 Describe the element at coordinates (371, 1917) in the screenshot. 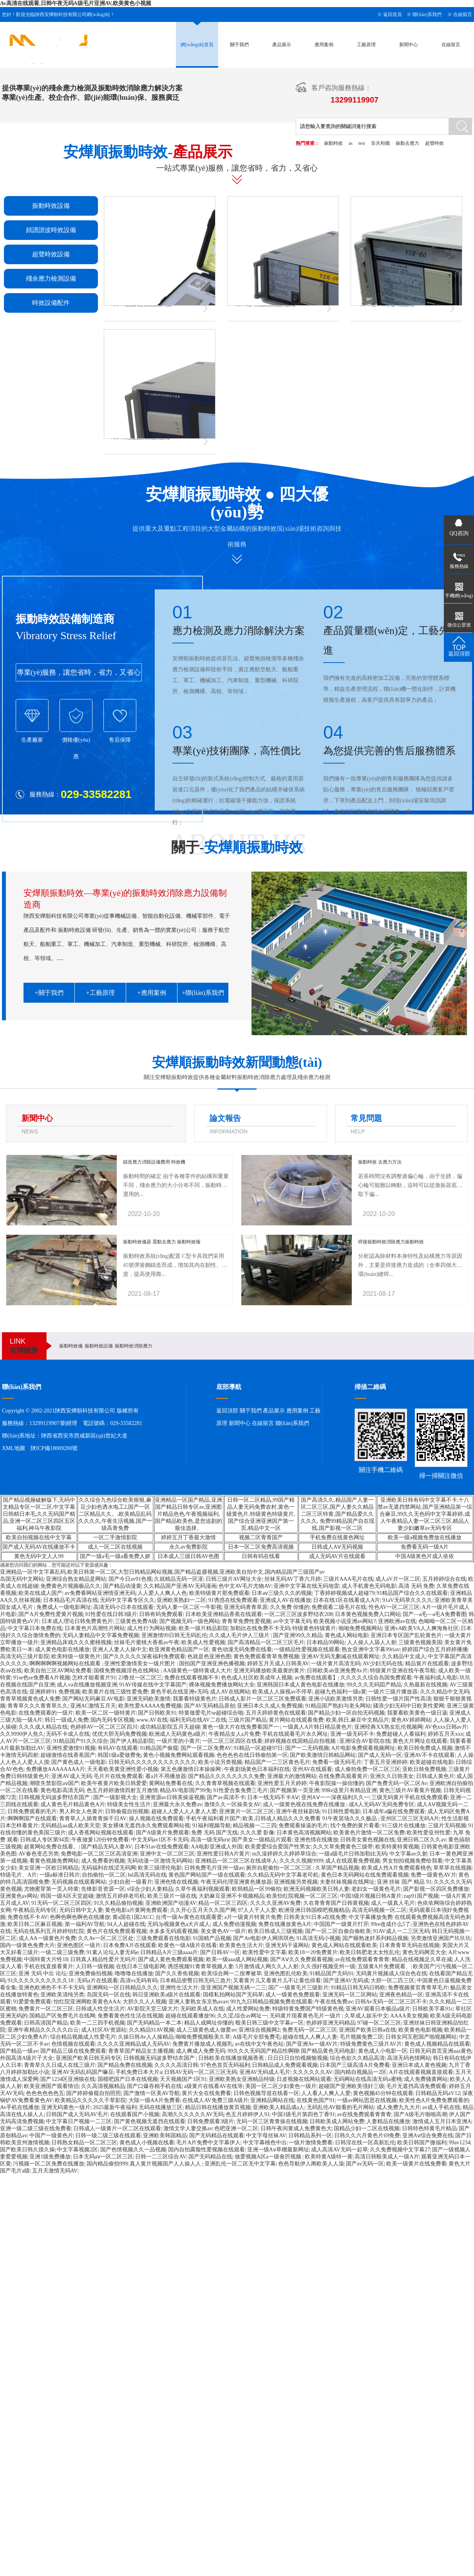

I see `中文字幕播放免费` at that location.